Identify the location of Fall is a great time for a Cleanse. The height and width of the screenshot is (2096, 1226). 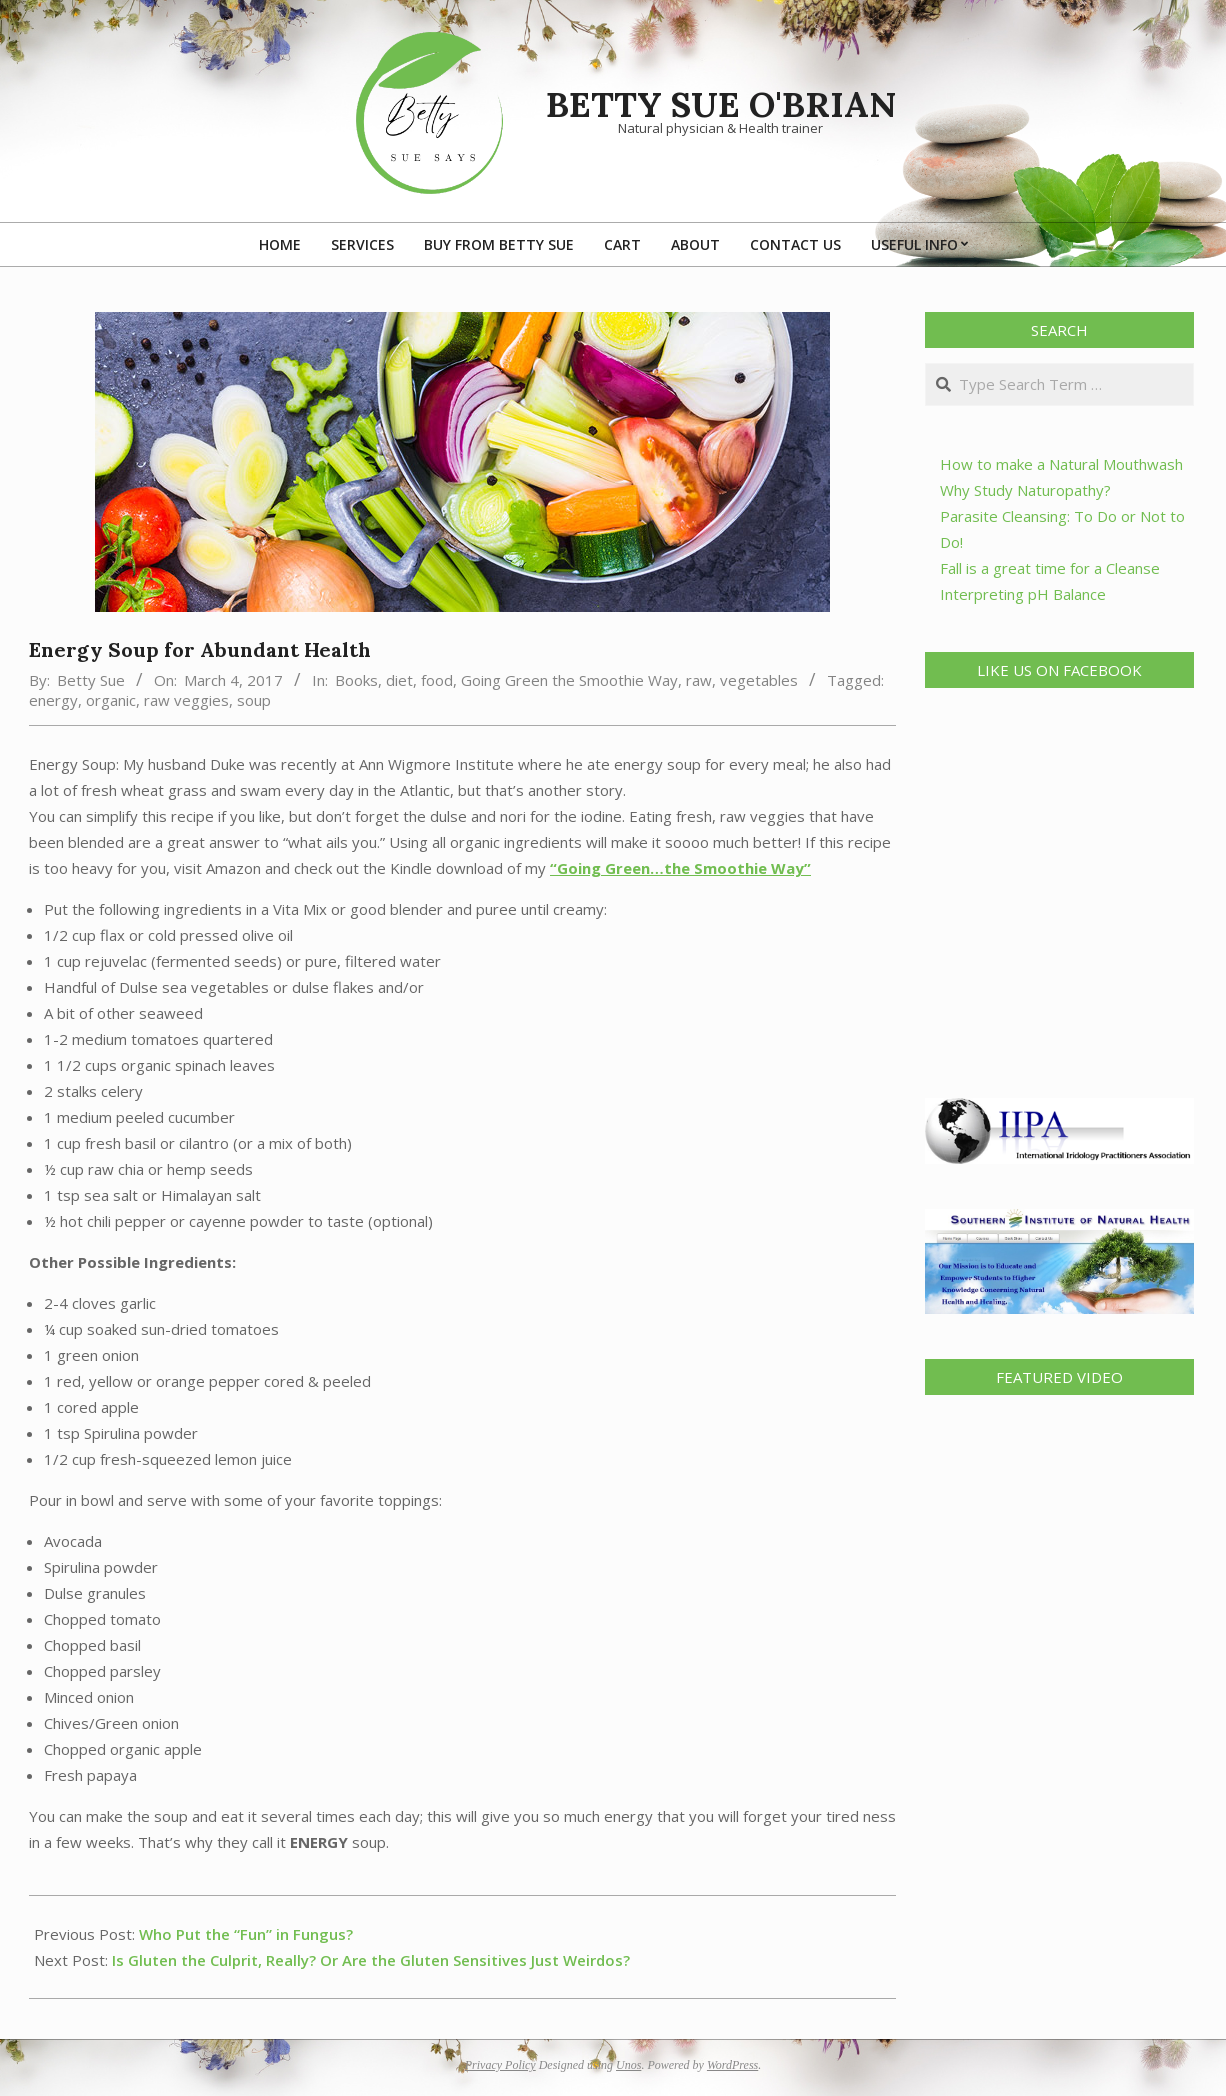
(1050, 568).